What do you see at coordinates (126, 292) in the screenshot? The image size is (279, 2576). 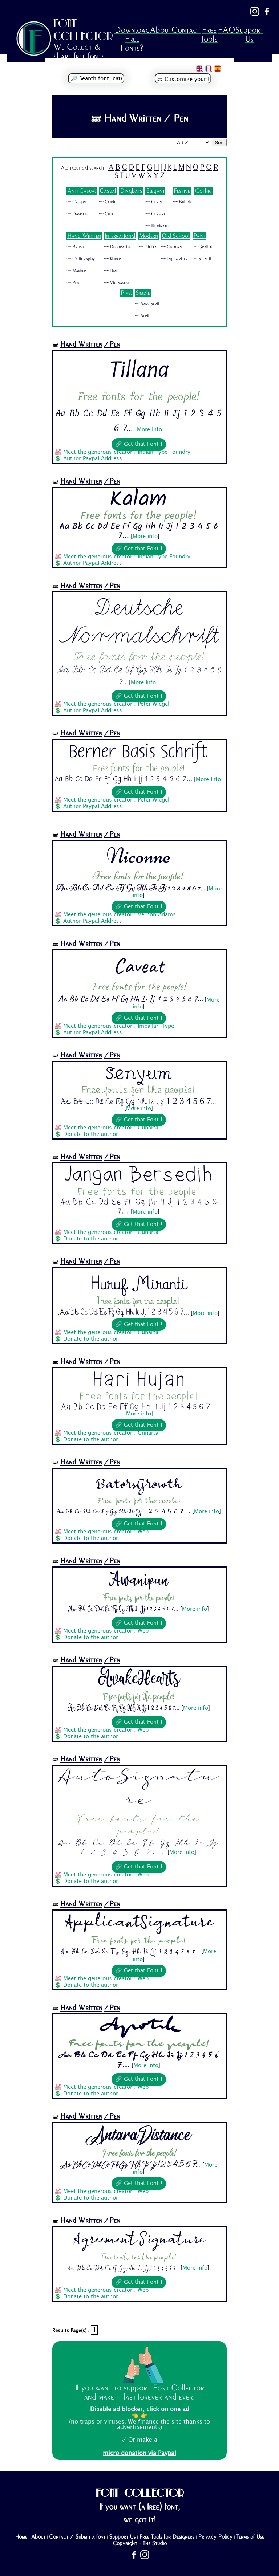 I see `Pixel` at bounding box center [126, 292].